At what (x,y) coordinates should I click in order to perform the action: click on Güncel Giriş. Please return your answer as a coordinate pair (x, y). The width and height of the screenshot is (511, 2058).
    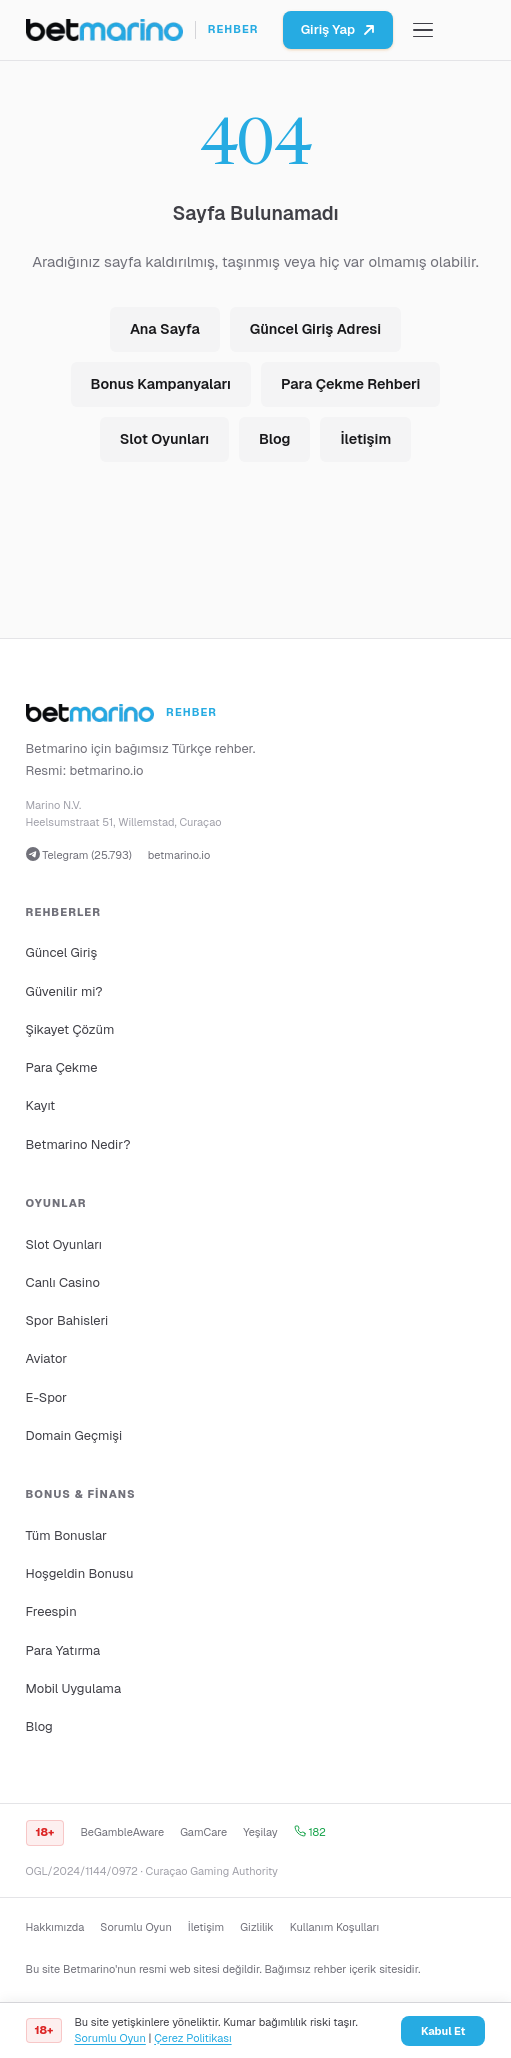
    Looking at the image, I should click on (62, 952).